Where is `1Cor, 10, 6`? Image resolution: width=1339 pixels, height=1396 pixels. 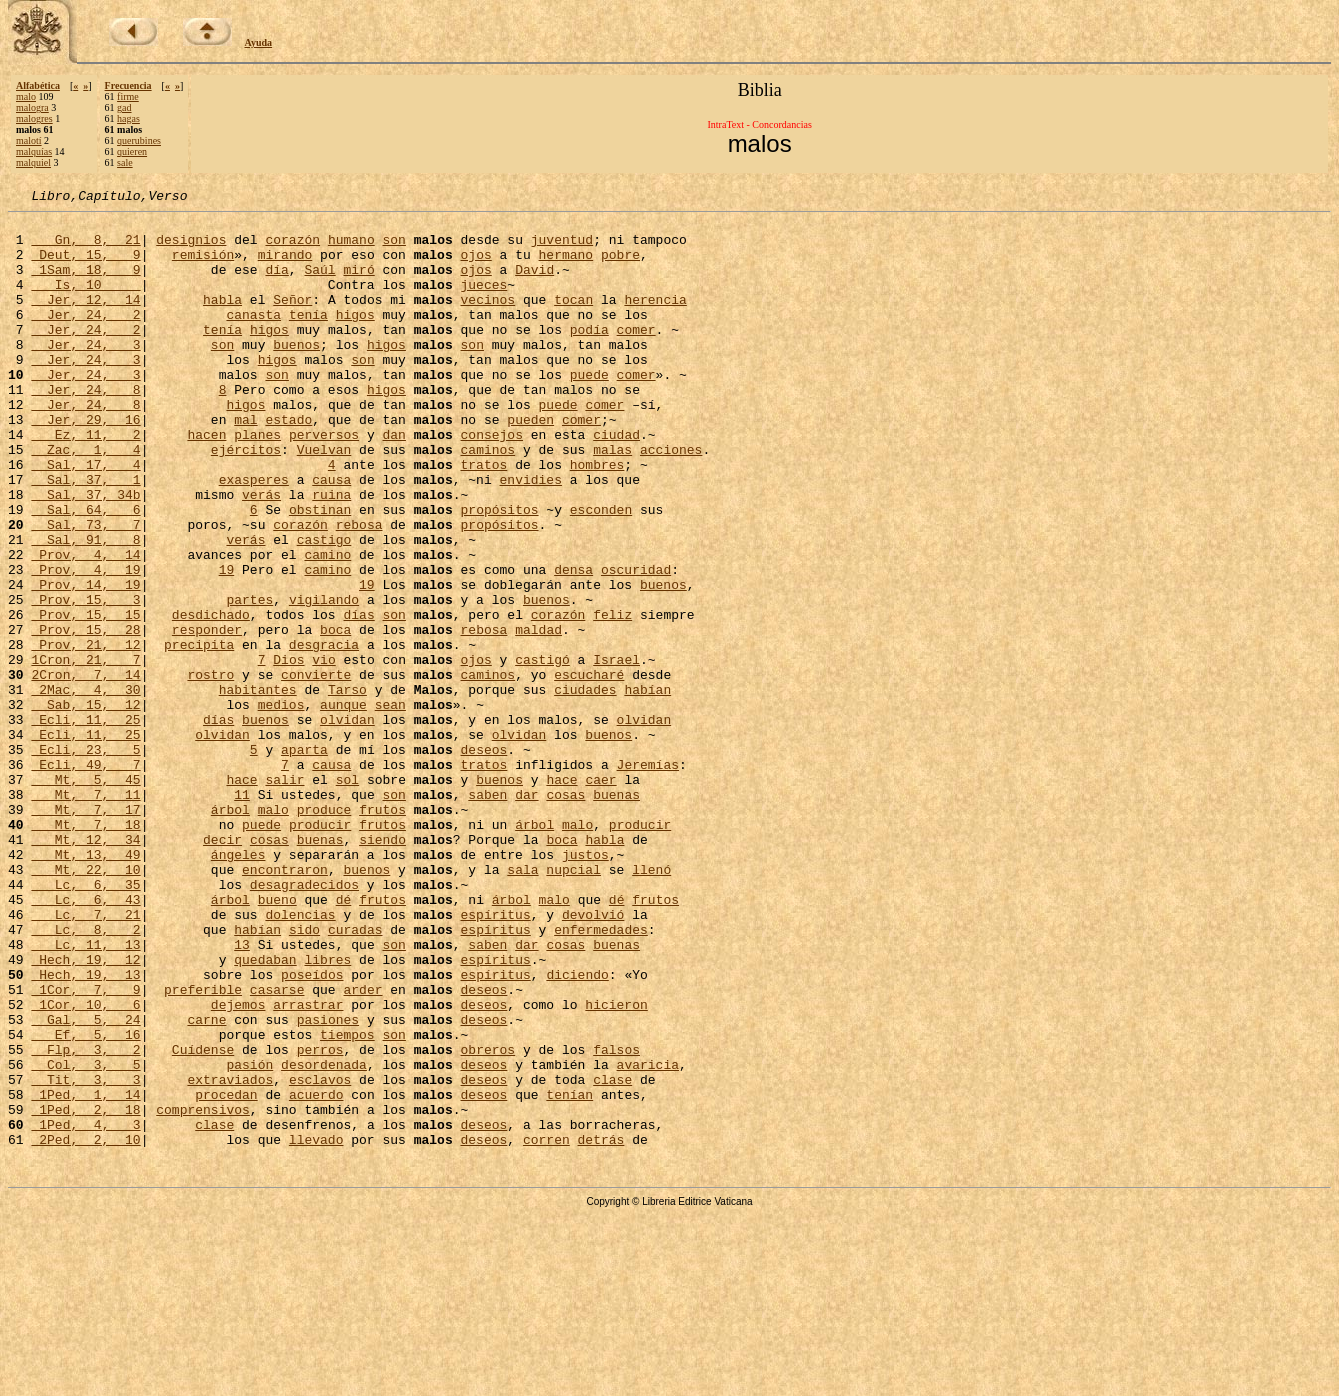 1Cor, 10, 6 is located at coordinates (85, 1166).